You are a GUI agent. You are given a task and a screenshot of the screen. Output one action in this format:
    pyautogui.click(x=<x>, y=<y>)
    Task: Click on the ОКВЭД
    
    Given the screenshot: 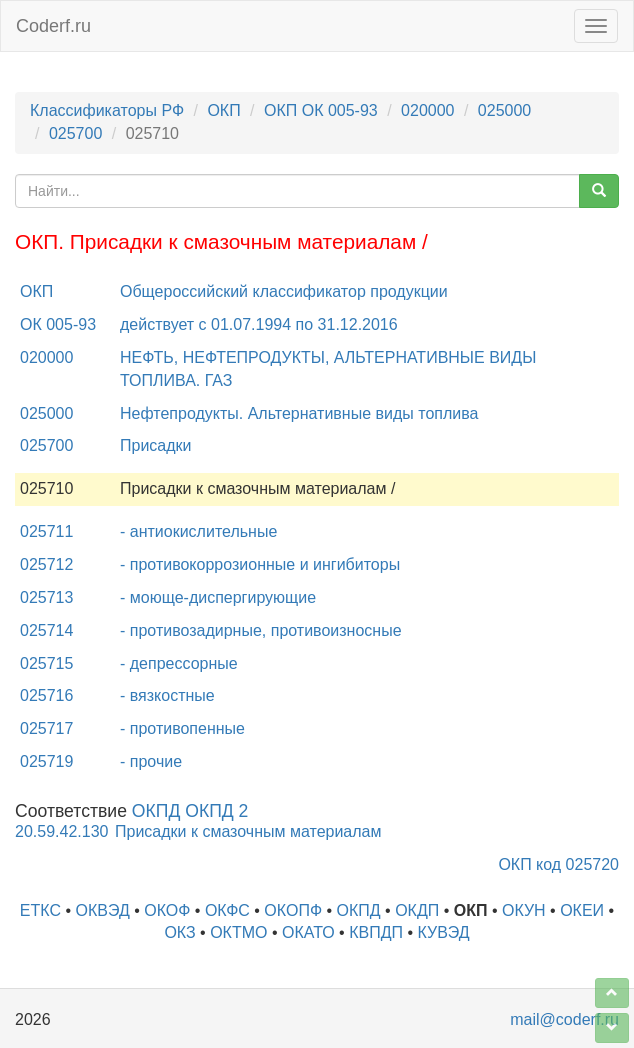 What is the action you would take?
    pyautogui.click(x=102, y=910)
    